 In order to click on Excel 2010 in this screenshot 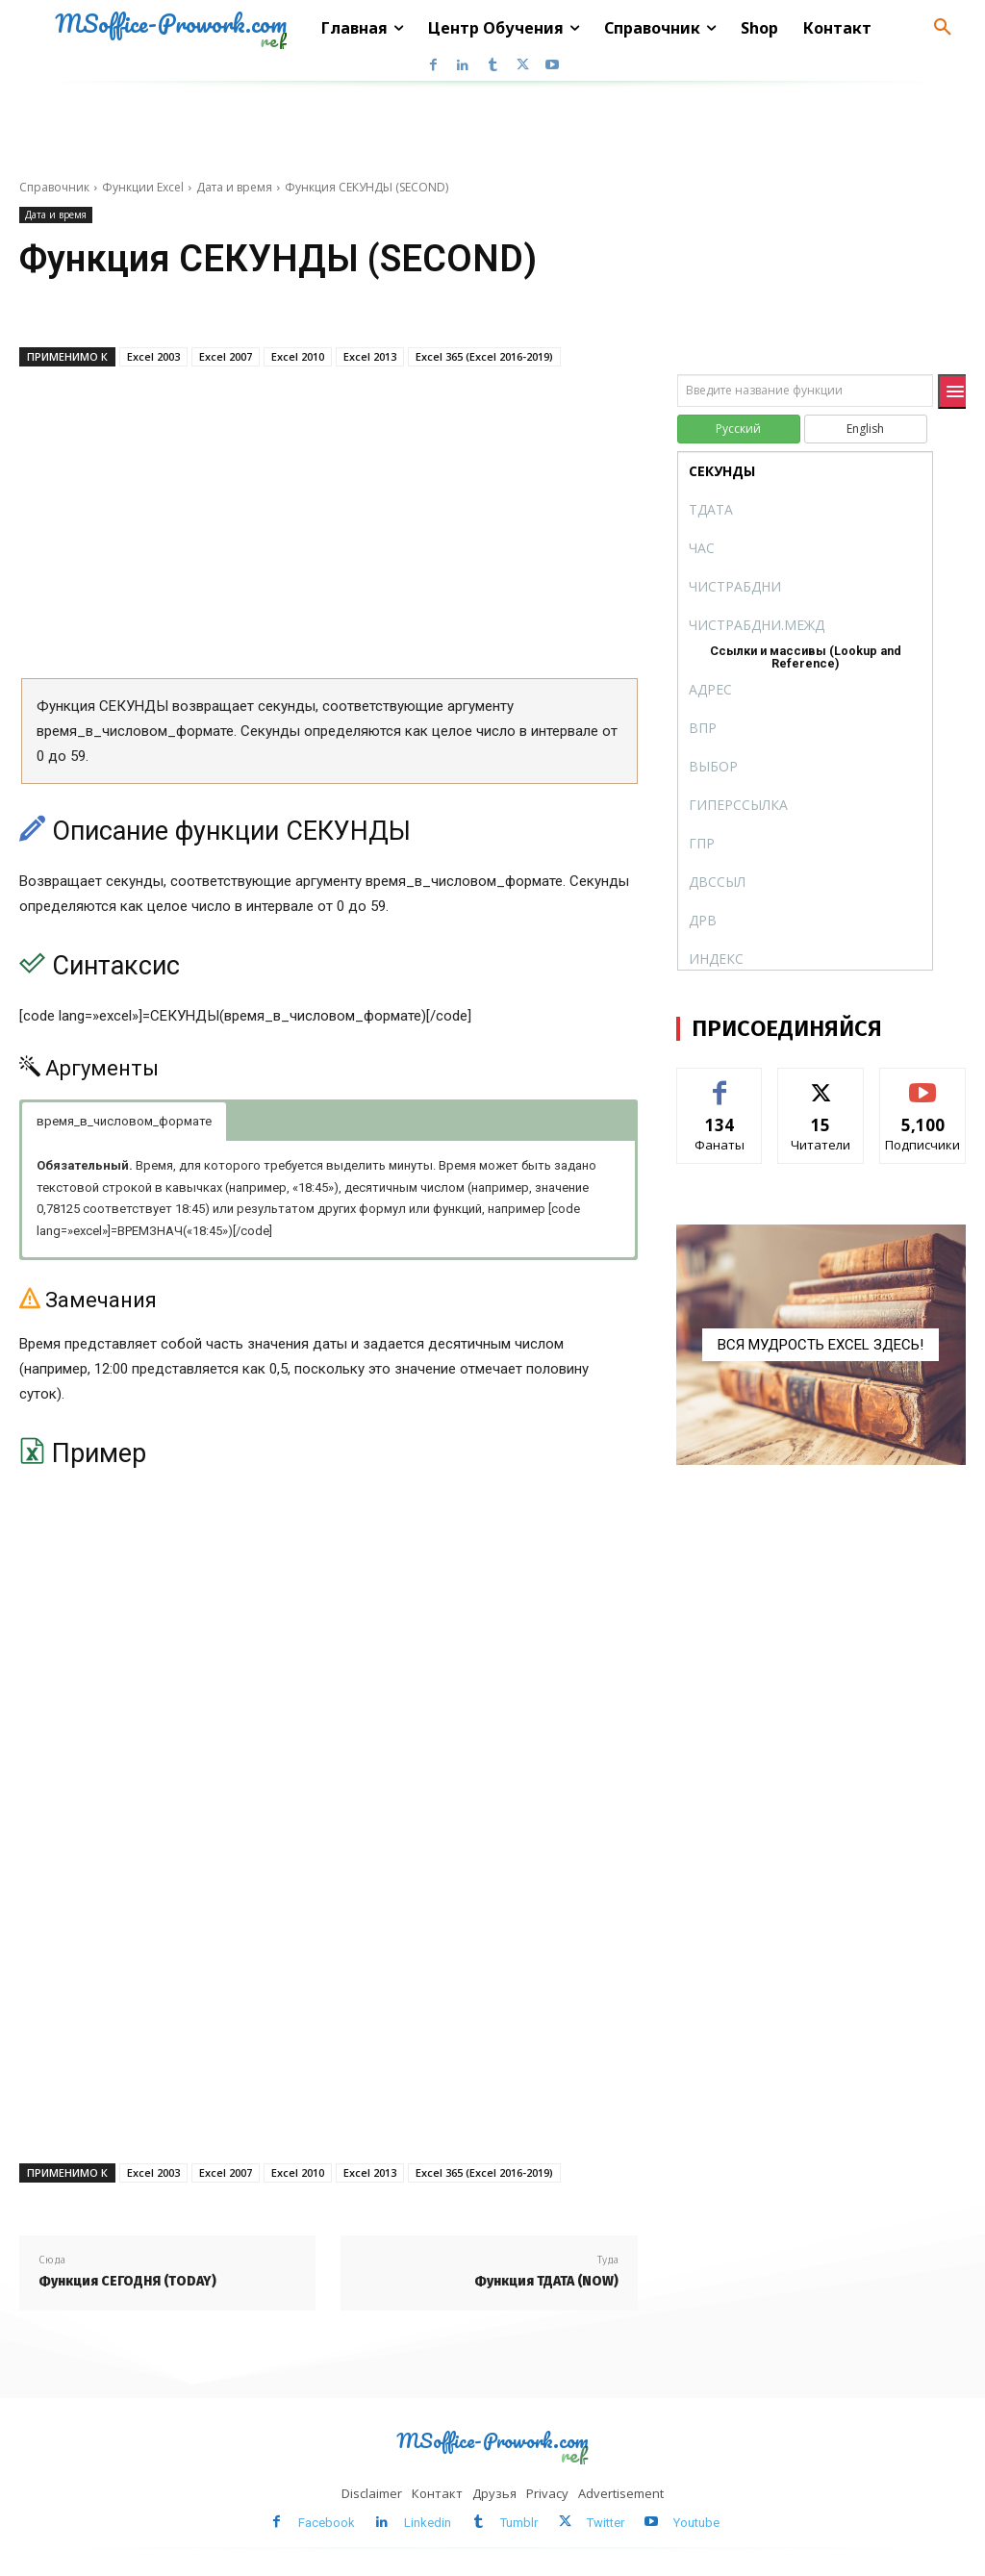, I will do `click(297, 356)`.